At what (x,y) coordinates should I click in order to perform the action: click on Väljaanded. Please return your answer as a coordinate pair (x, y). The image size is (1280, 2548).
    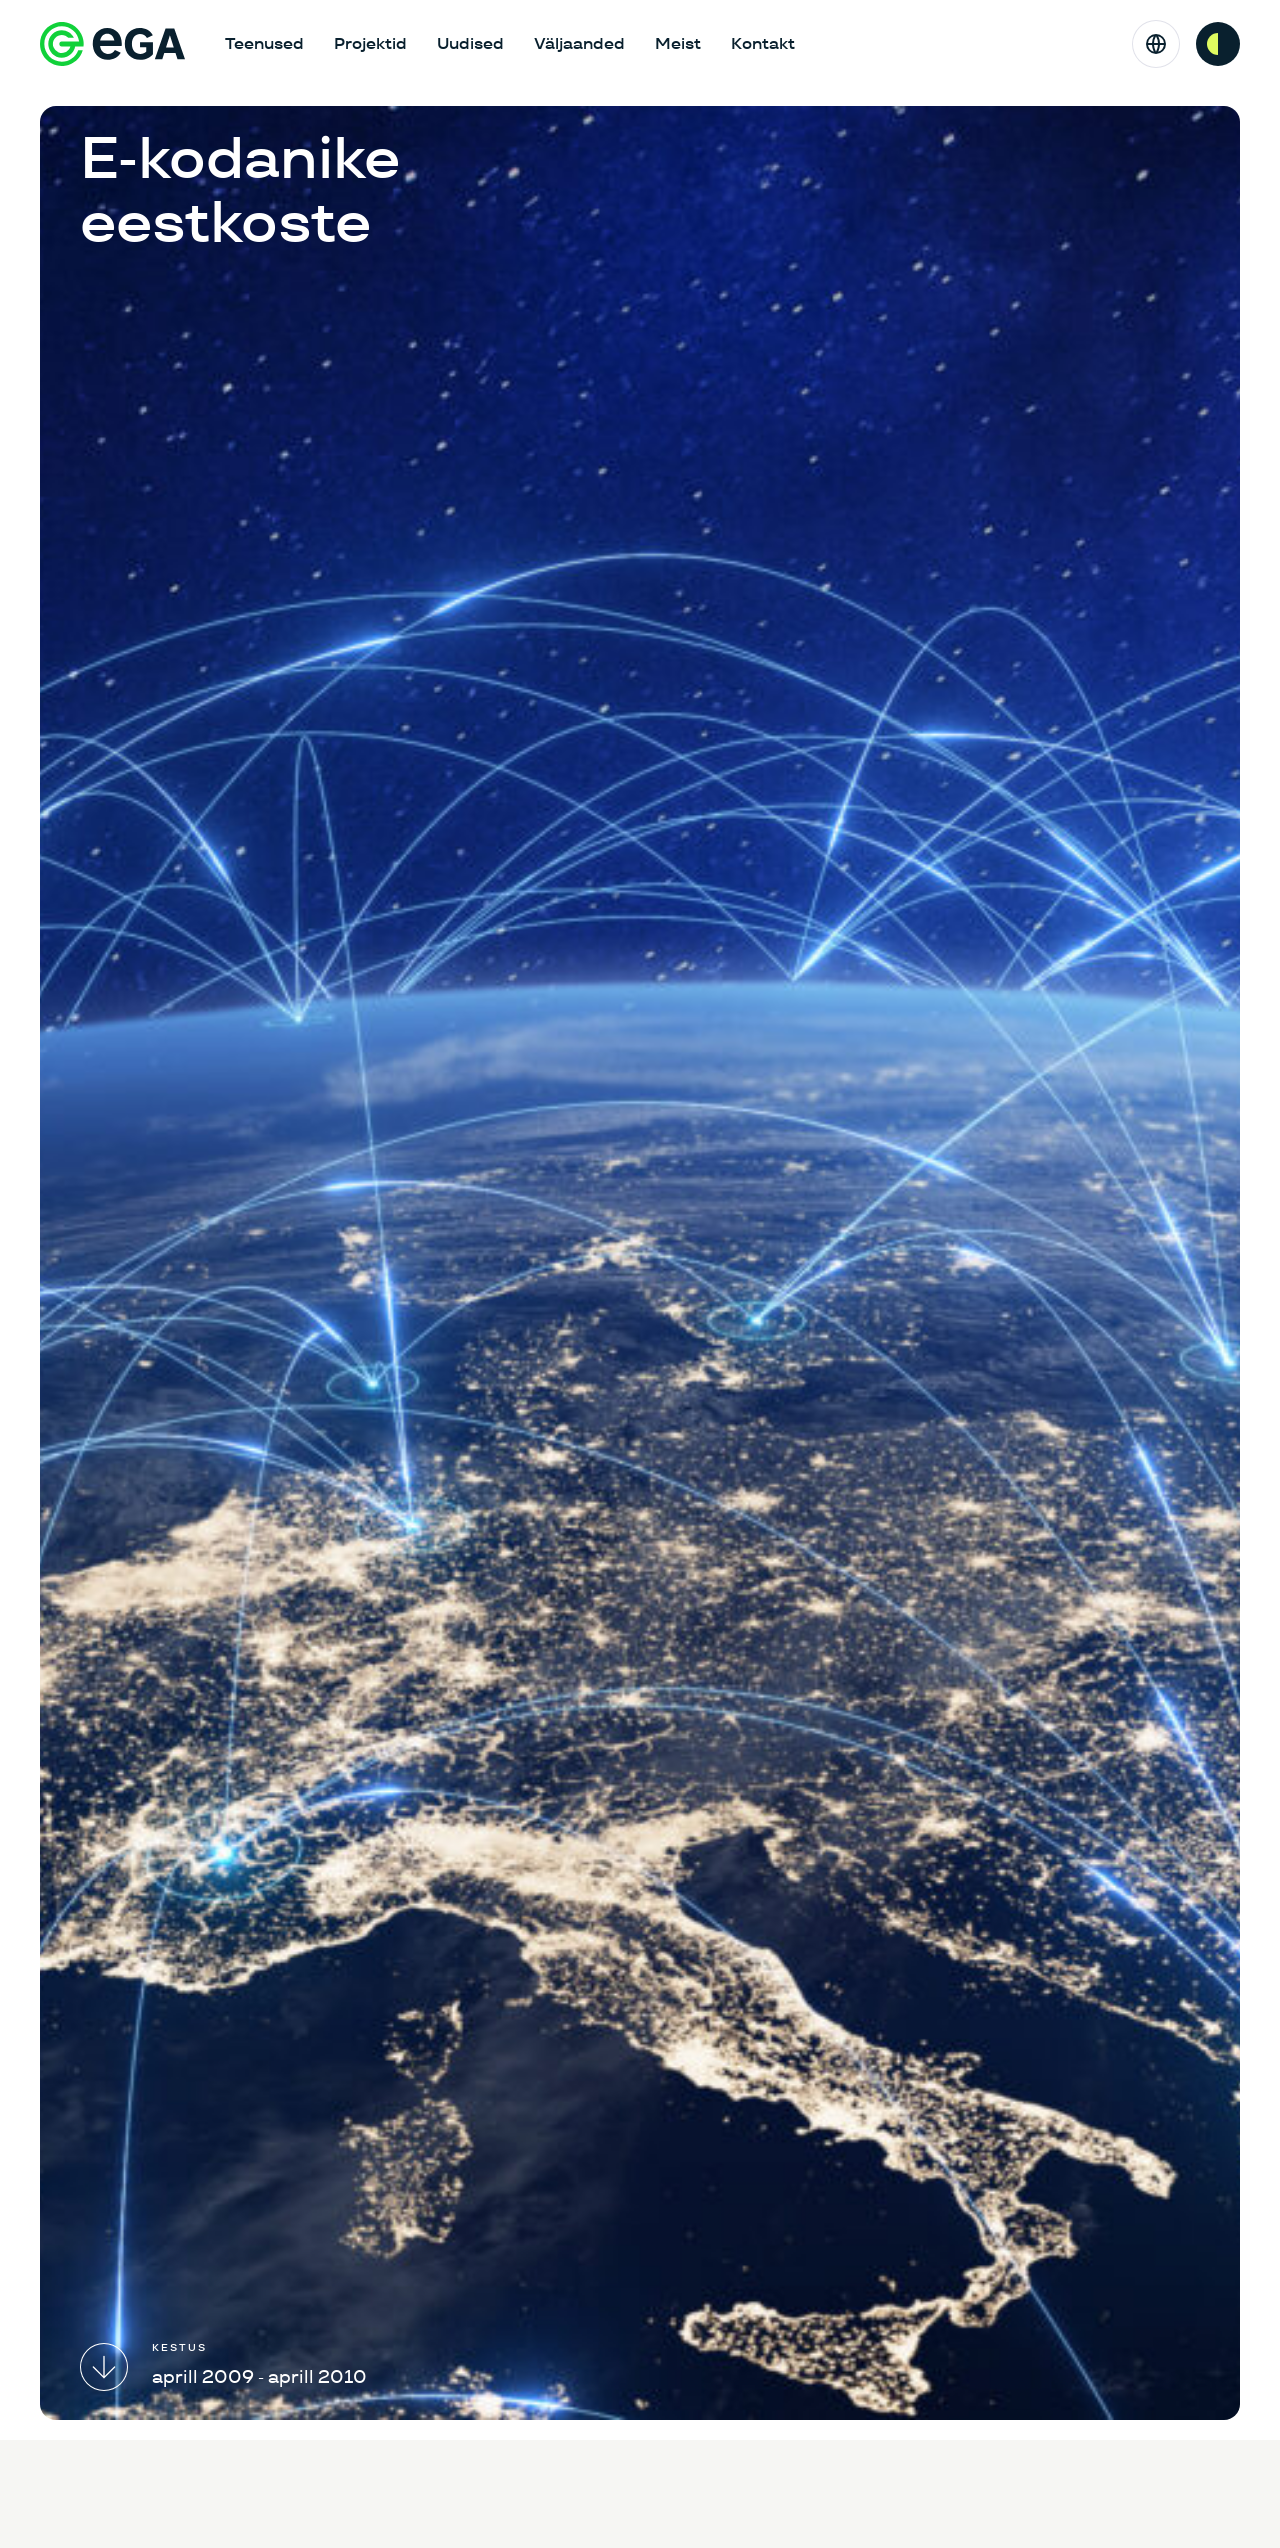
    Looking at the image, I should click on (579, 43).